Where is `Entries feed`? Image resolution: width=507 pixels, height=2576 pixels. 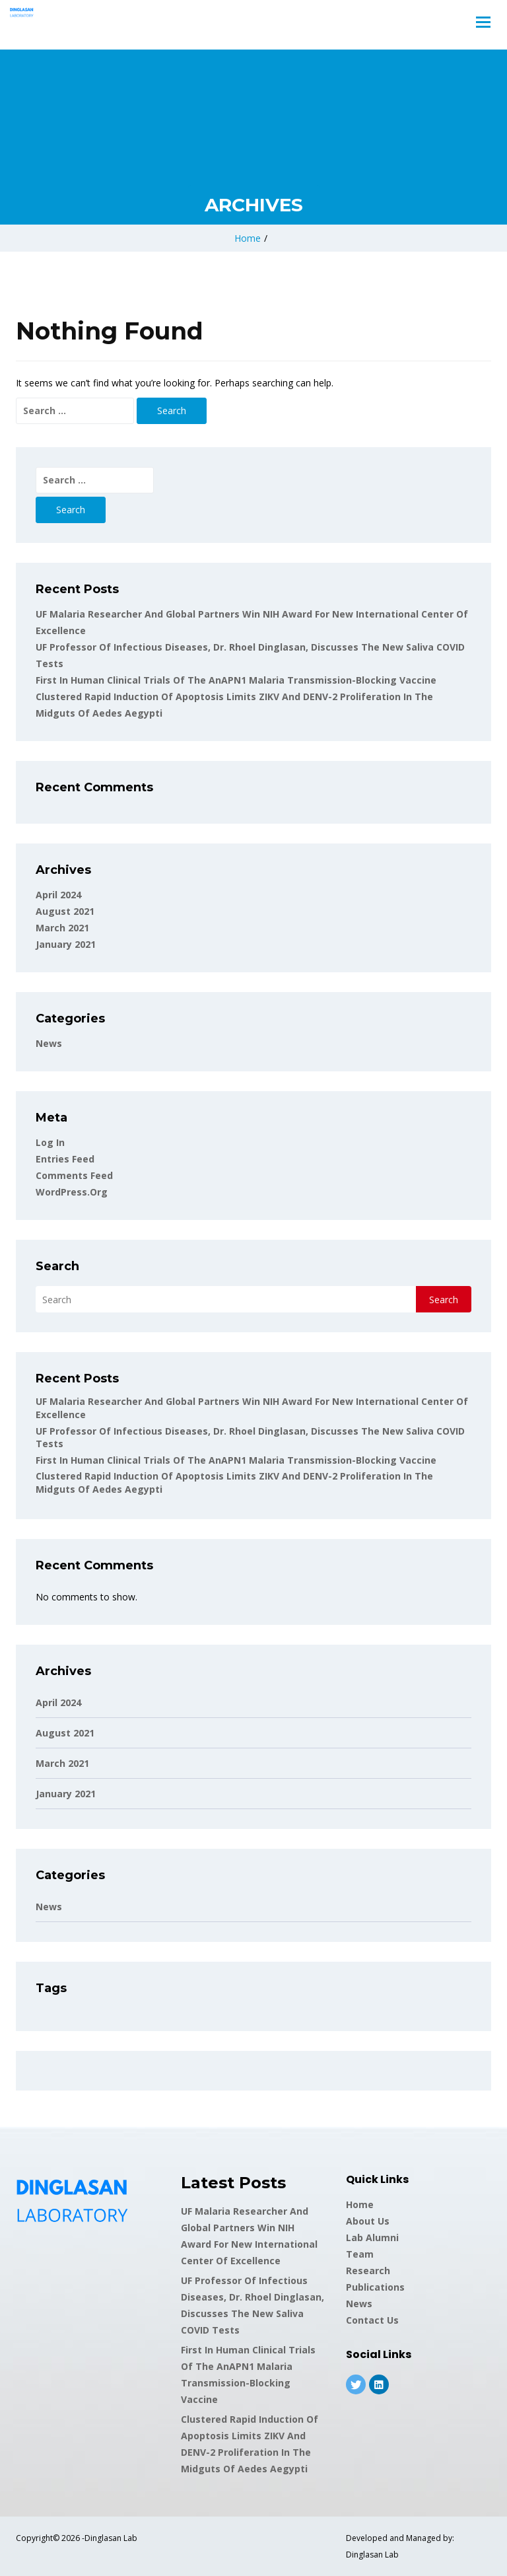 Entries feed is located at coordinates (65, 1159).